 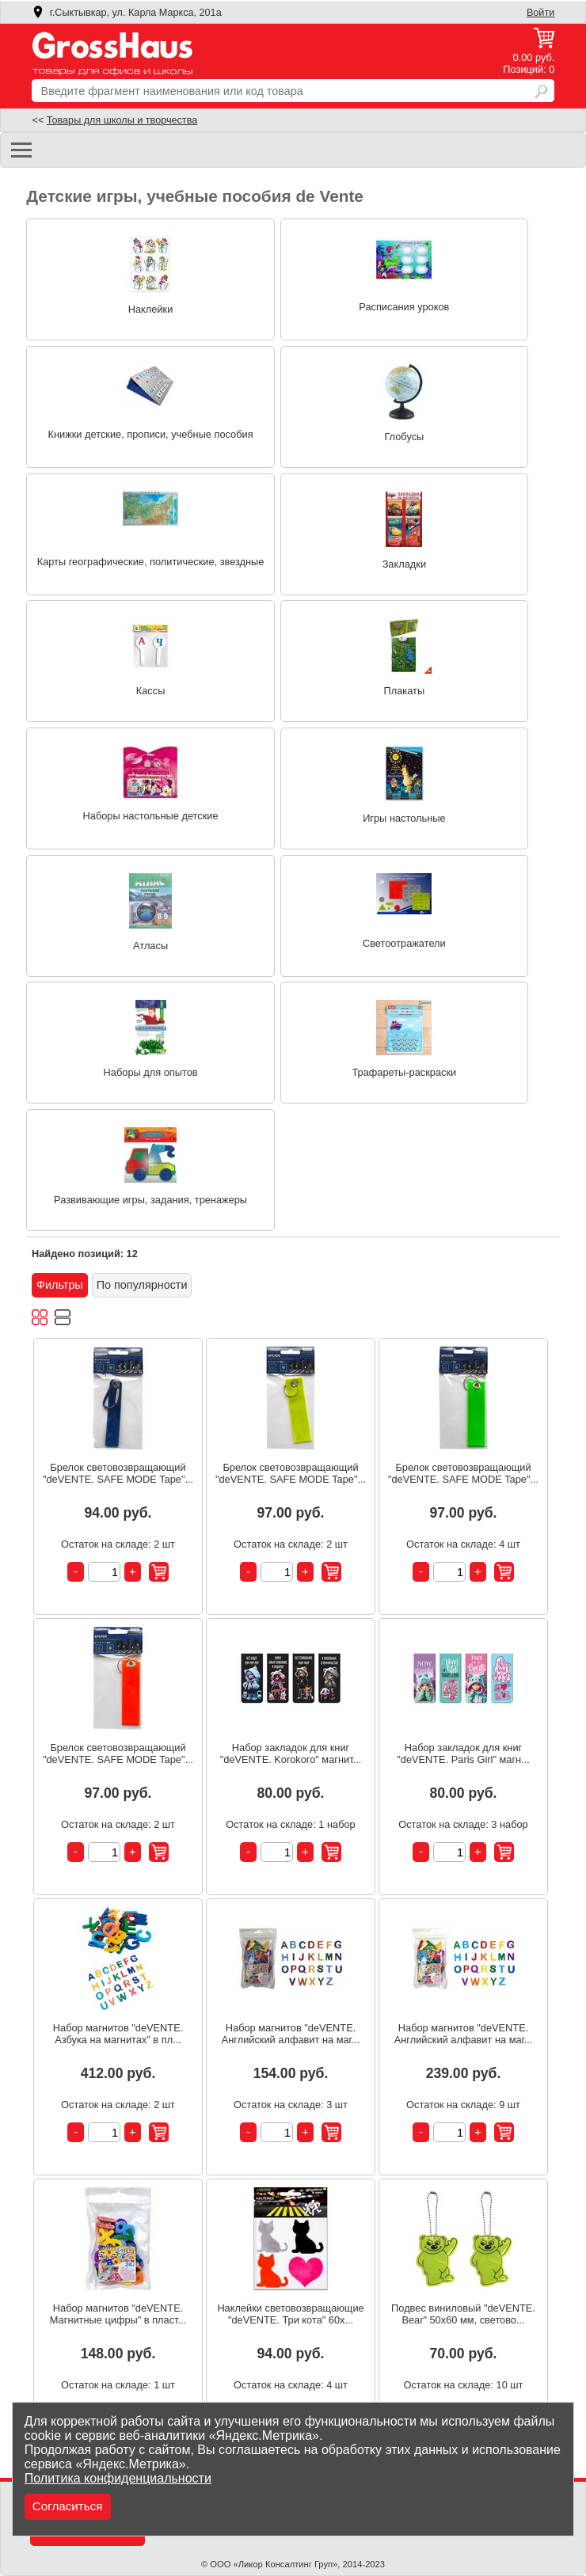 I want to click on Товары для школы и творчества, so click(x=122, y=120).